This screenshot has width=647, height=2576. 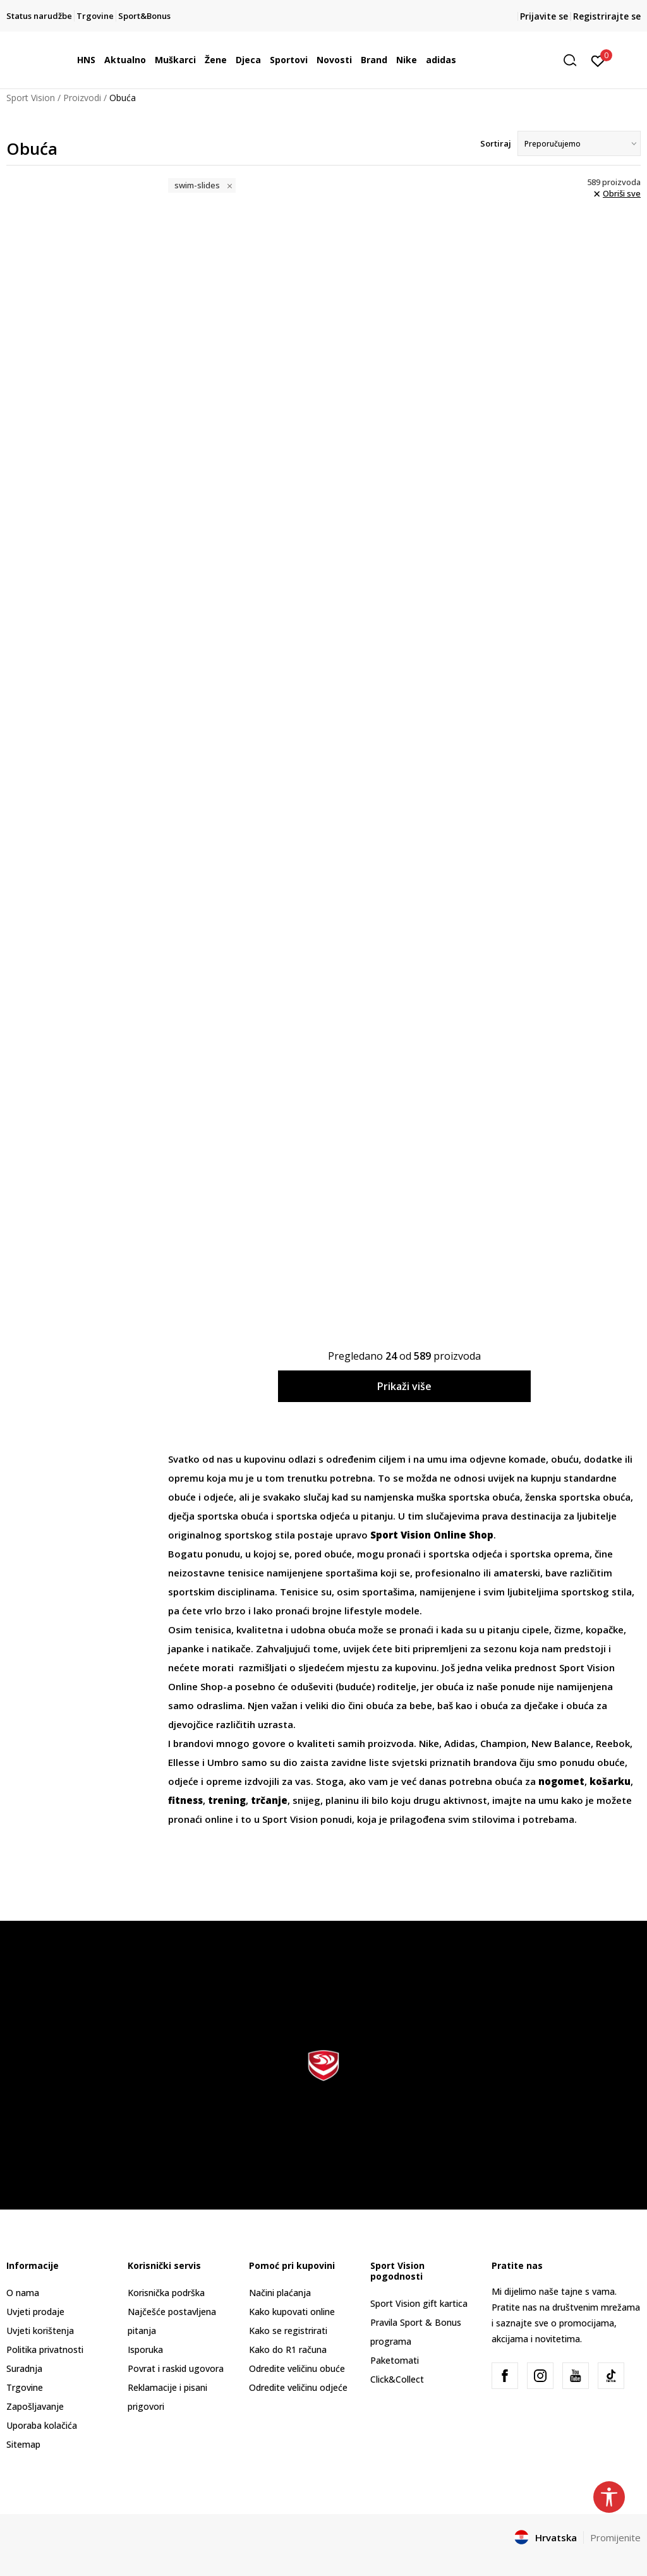 What do you see at coordinates (44, 2349) in the screenshot?
I see `Politika privatnosti` at bounding box center [44, 2349].